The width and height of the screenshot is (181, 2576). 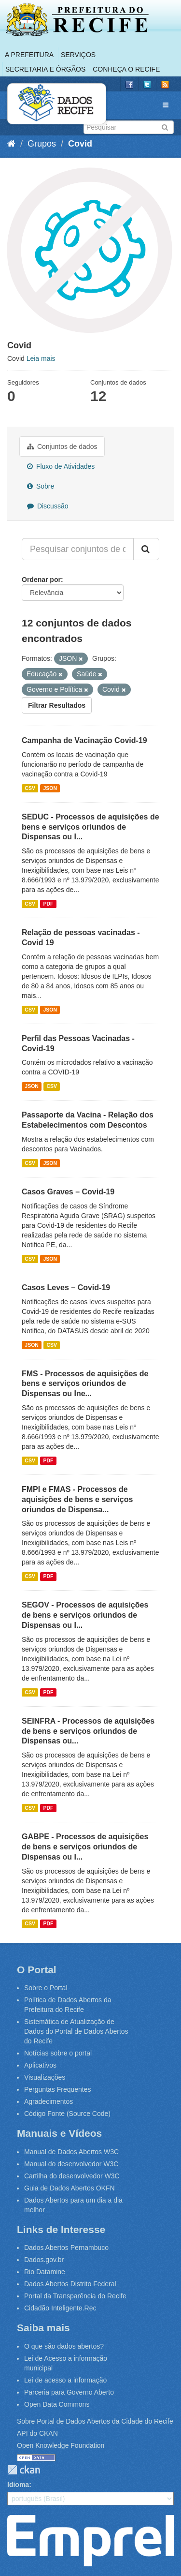 What do you see at coordinates (45, 69) in the screenshot?
I see `Secretaria e Órgãos` at bounding box center [45, 69].